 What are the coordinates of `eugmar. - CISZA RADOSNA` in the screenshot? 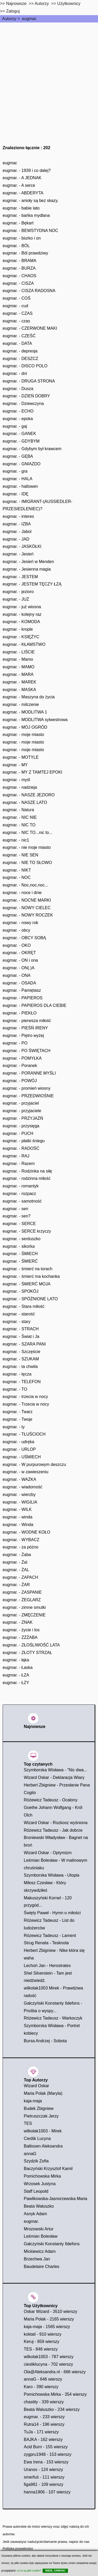 It's located at (29, 290).